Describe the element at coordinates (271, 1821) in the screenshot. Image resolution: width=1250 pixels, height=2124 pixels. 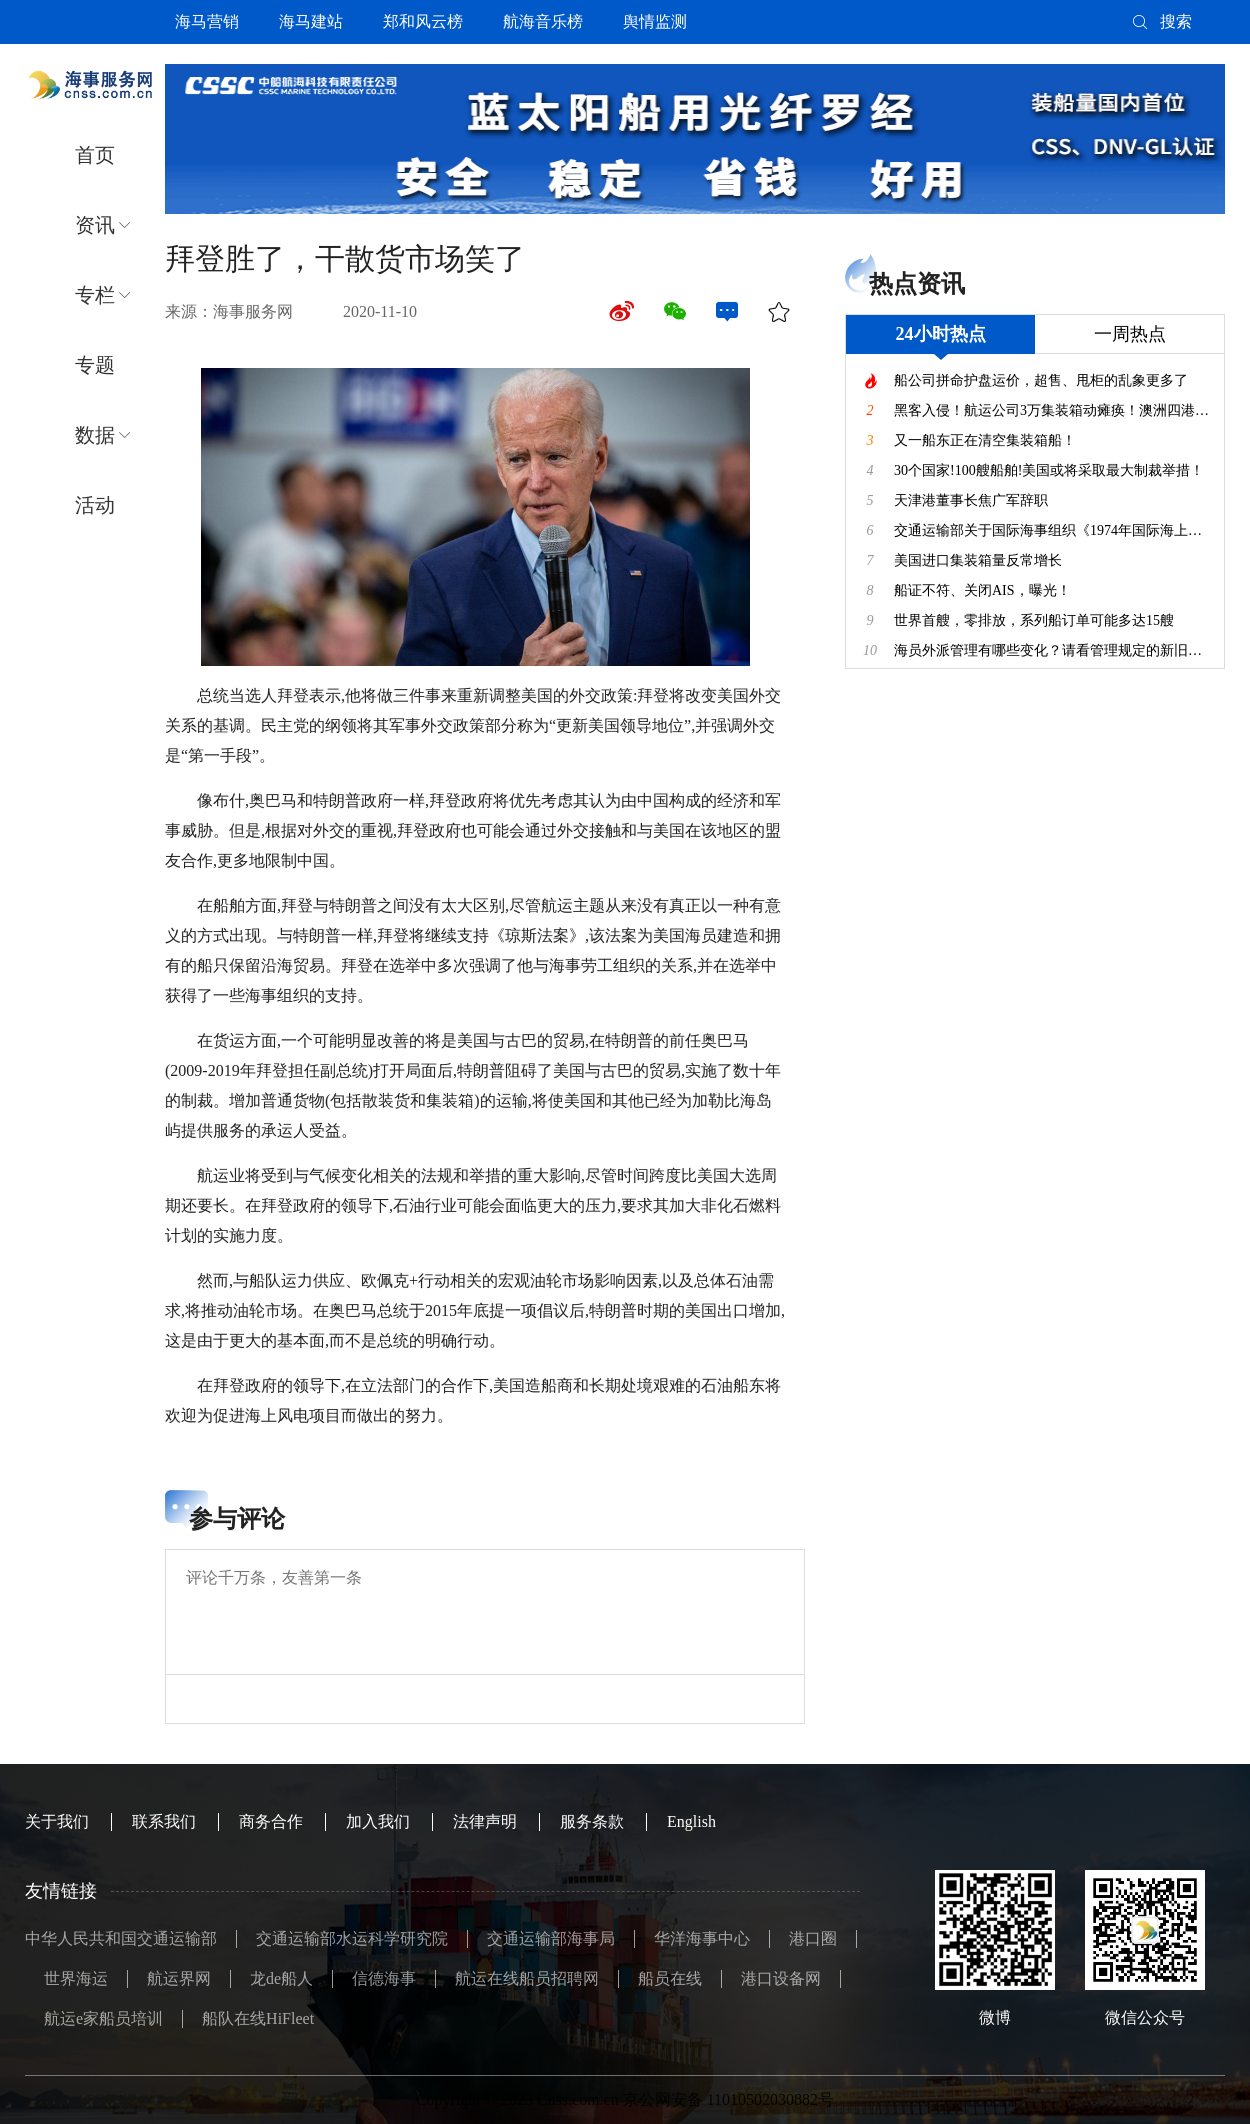
I see `商务合作` at that location.